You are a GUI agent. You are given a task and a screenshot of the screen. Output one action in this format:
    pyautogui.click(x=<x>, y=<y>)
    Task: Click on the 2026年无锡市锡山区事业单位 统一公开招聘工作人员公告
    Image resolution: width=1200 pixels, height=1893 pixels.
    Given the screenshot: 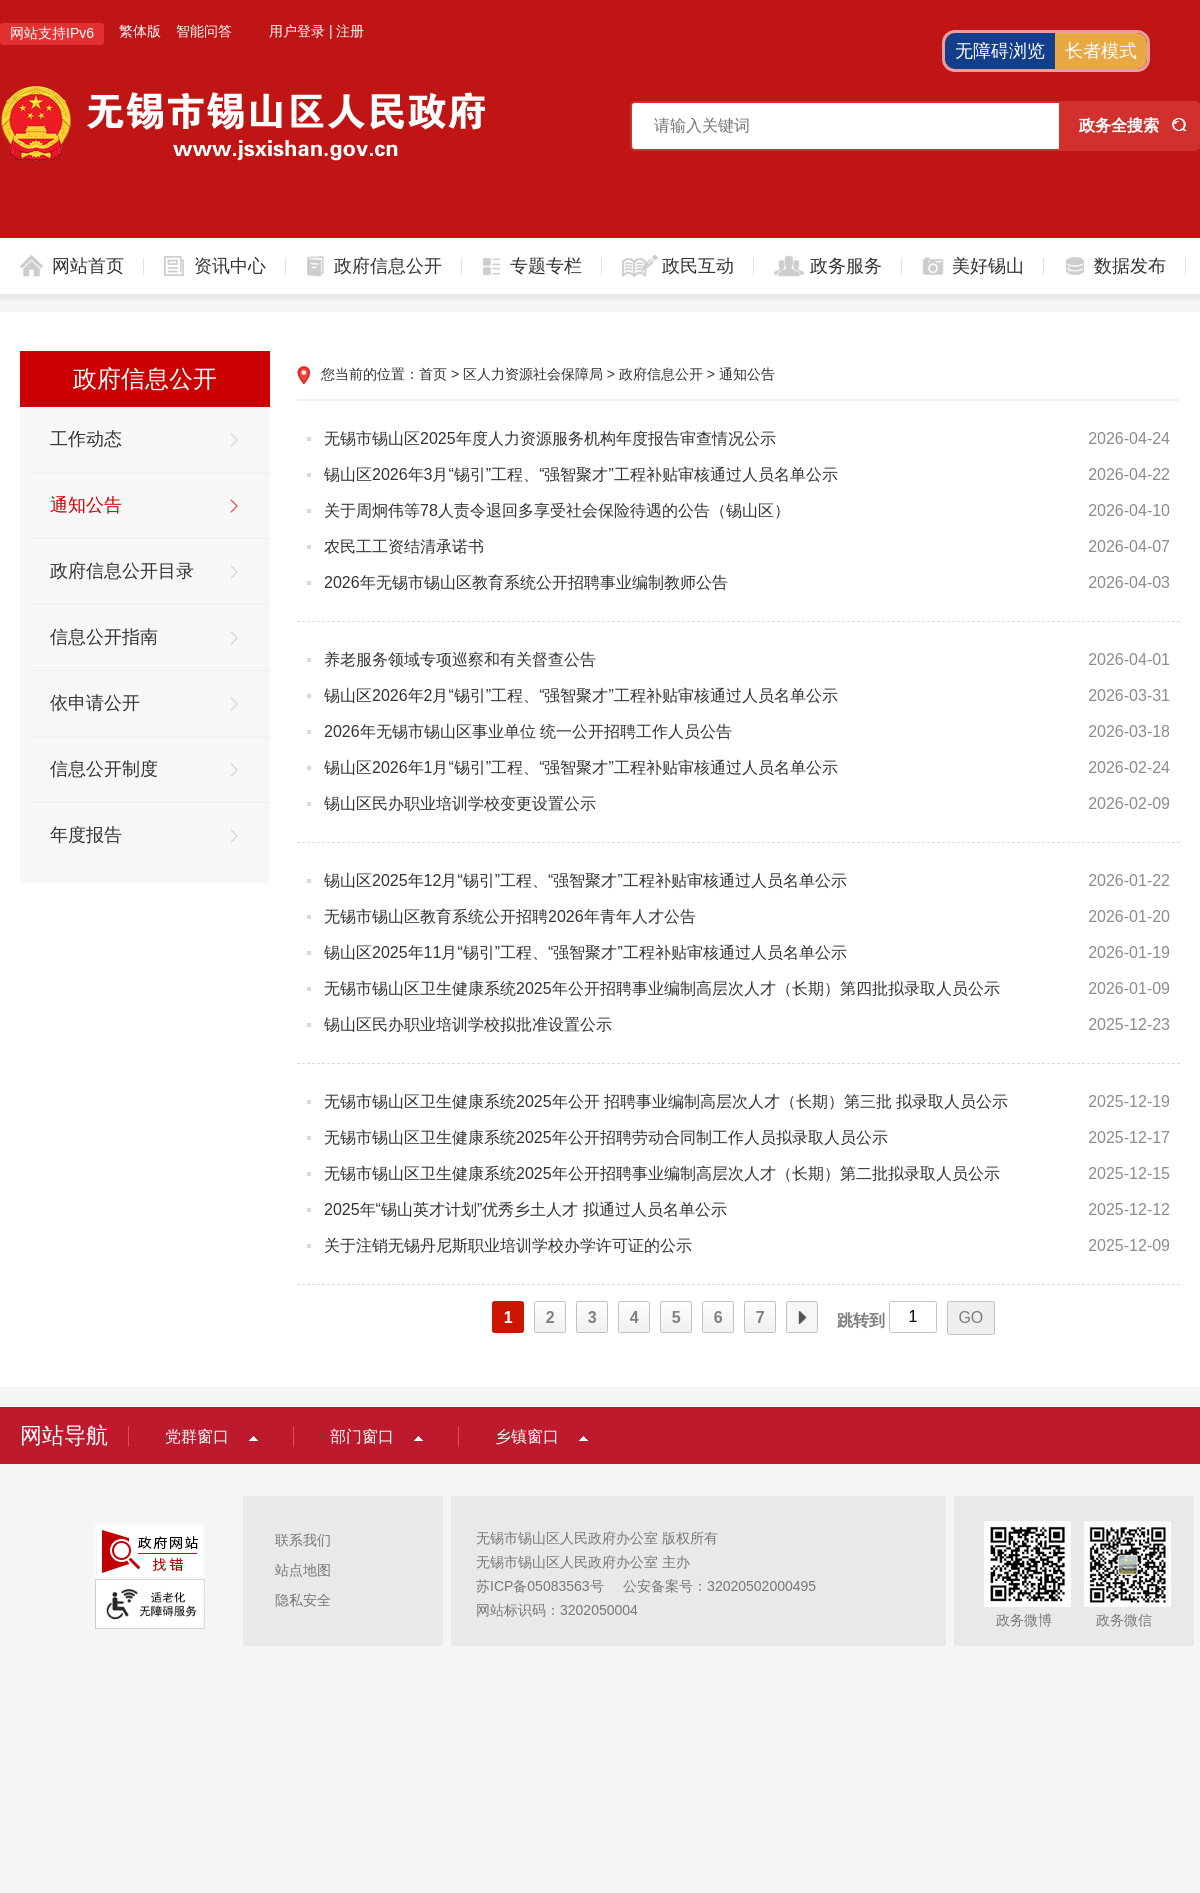 What is the action you would take?
    pyautogui.click(x=528, y=731)
    